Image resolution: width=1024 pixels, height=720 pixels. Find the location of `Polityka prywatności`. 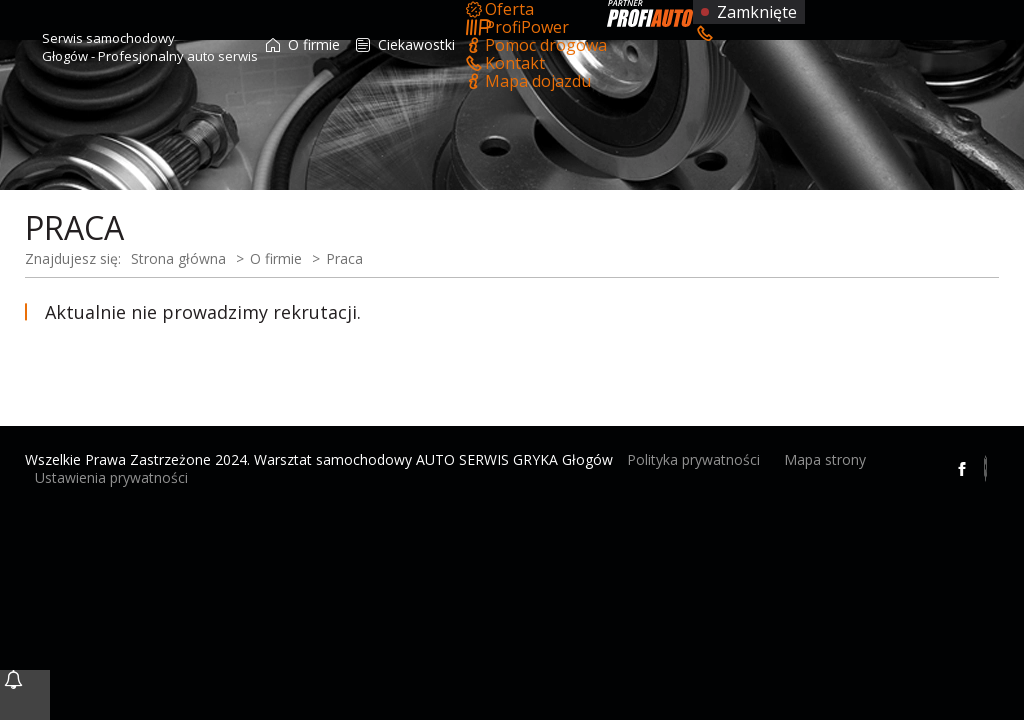

Polityka prywatności is located at coordinates (693, 459).